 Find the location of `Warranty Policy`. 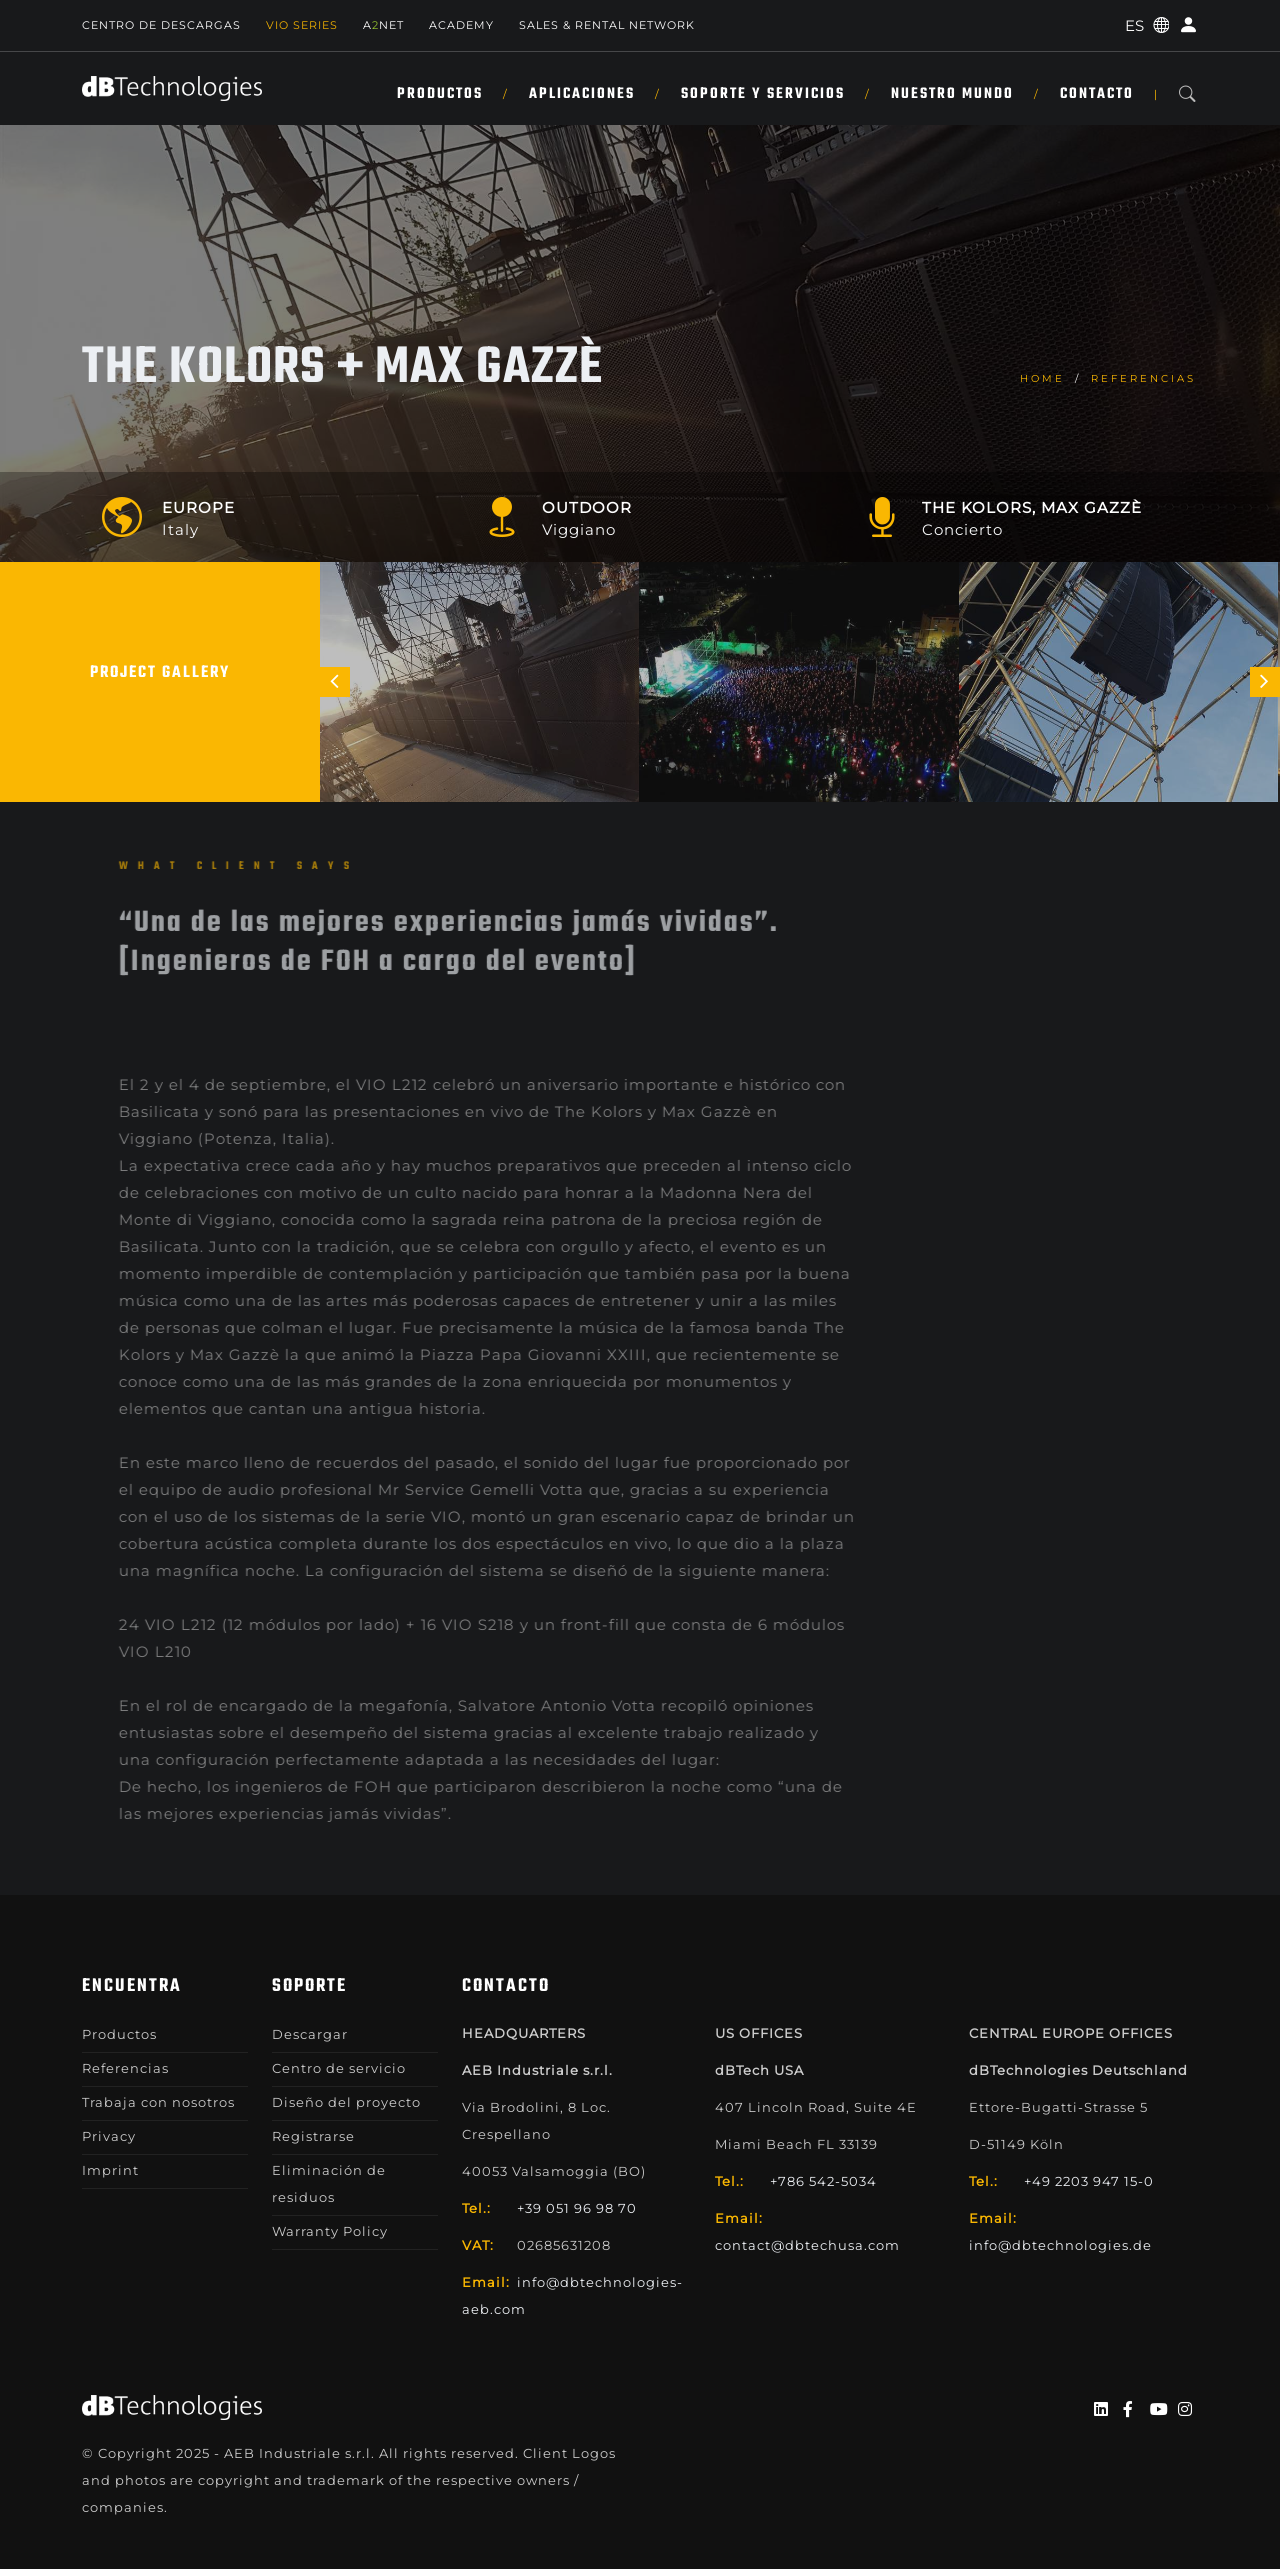

Warranty Policy is located at coordinates (330, 2231).